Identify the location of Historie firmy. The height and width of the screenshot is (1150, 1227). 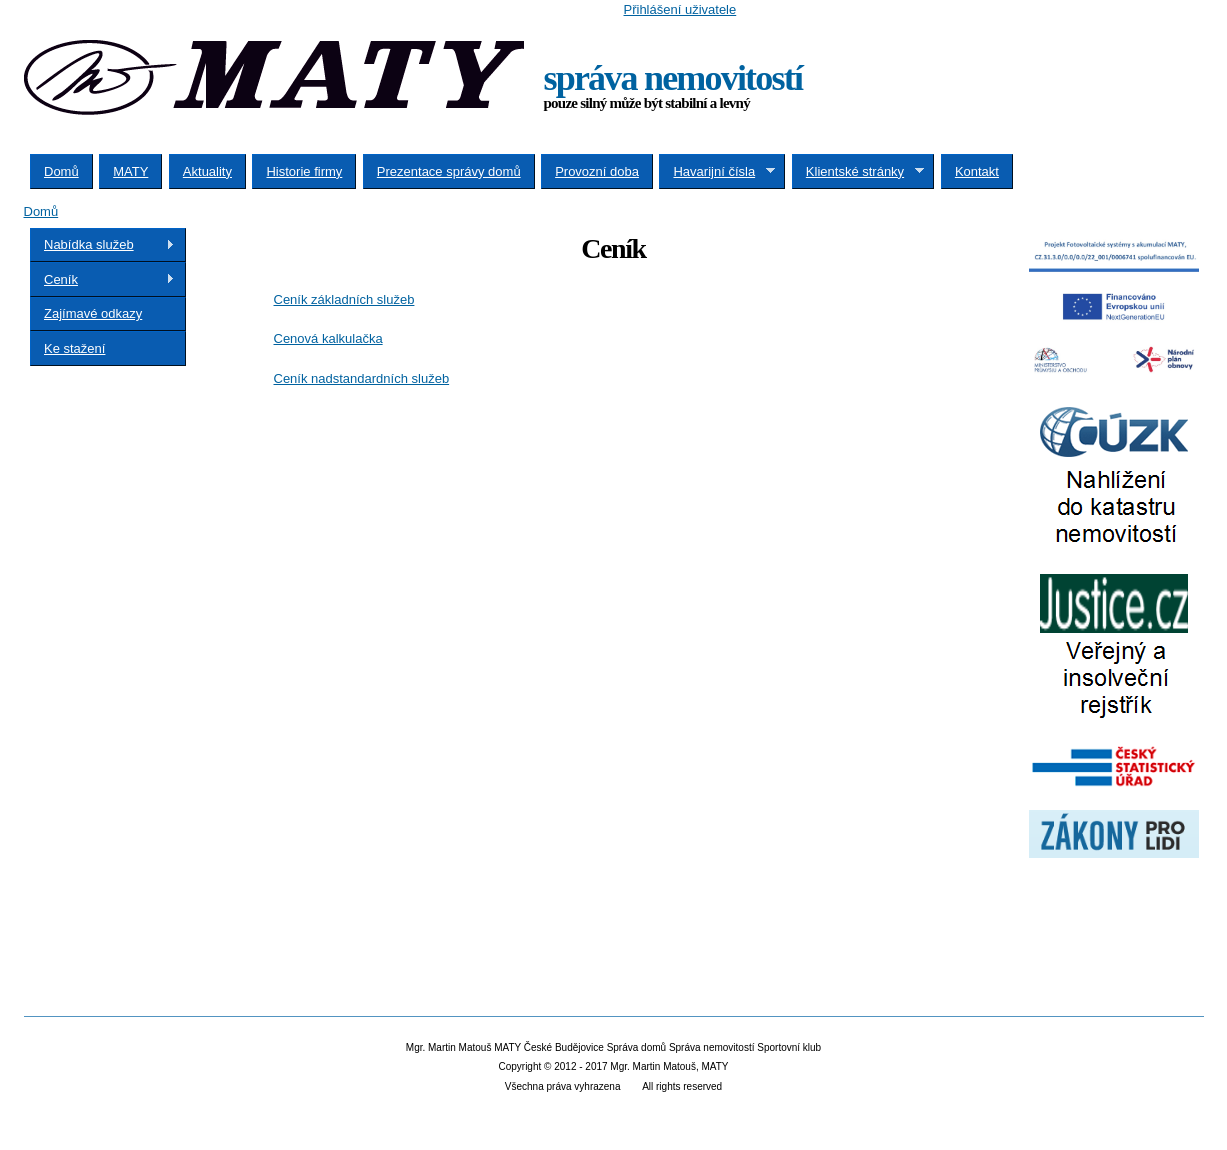
(304, 171).